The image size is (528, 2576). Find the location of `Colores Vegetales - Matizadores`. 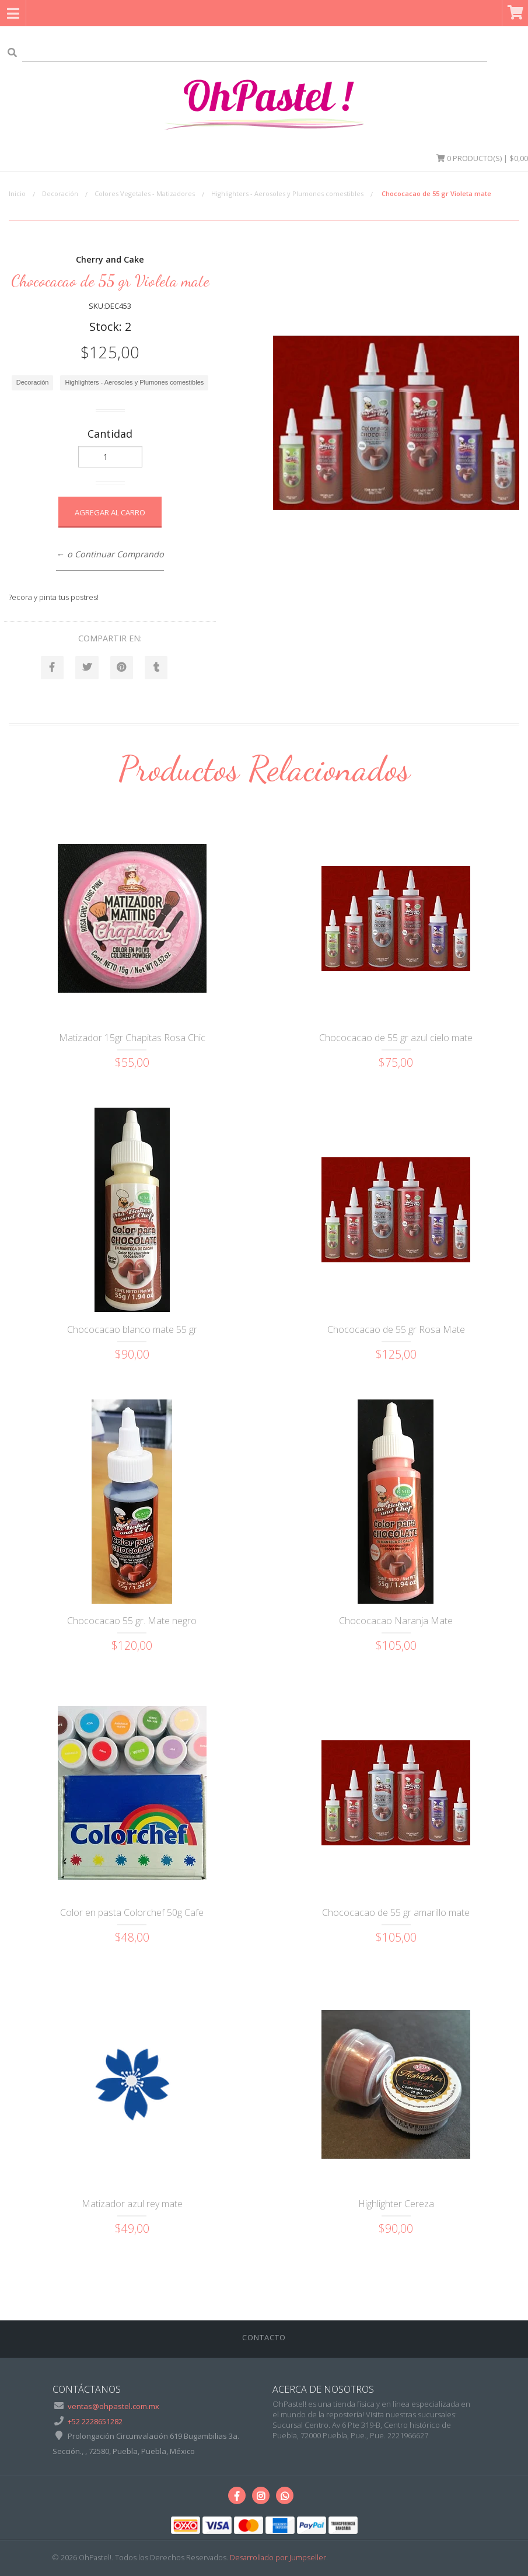

Colores Vegetales - Matizadores is located at coordinates (145, 193).